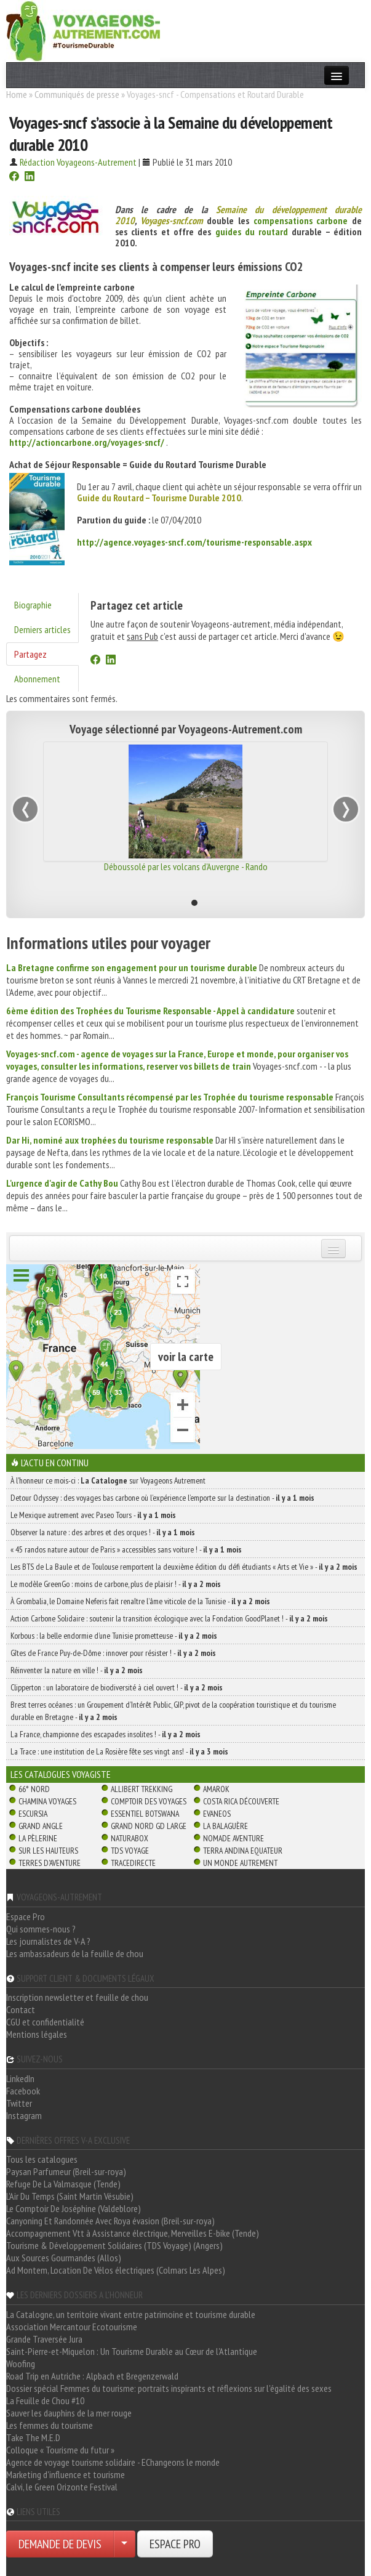 This screenshot has width=371, height=2576. I want to click on Espace Pro, so click(25, 1916).